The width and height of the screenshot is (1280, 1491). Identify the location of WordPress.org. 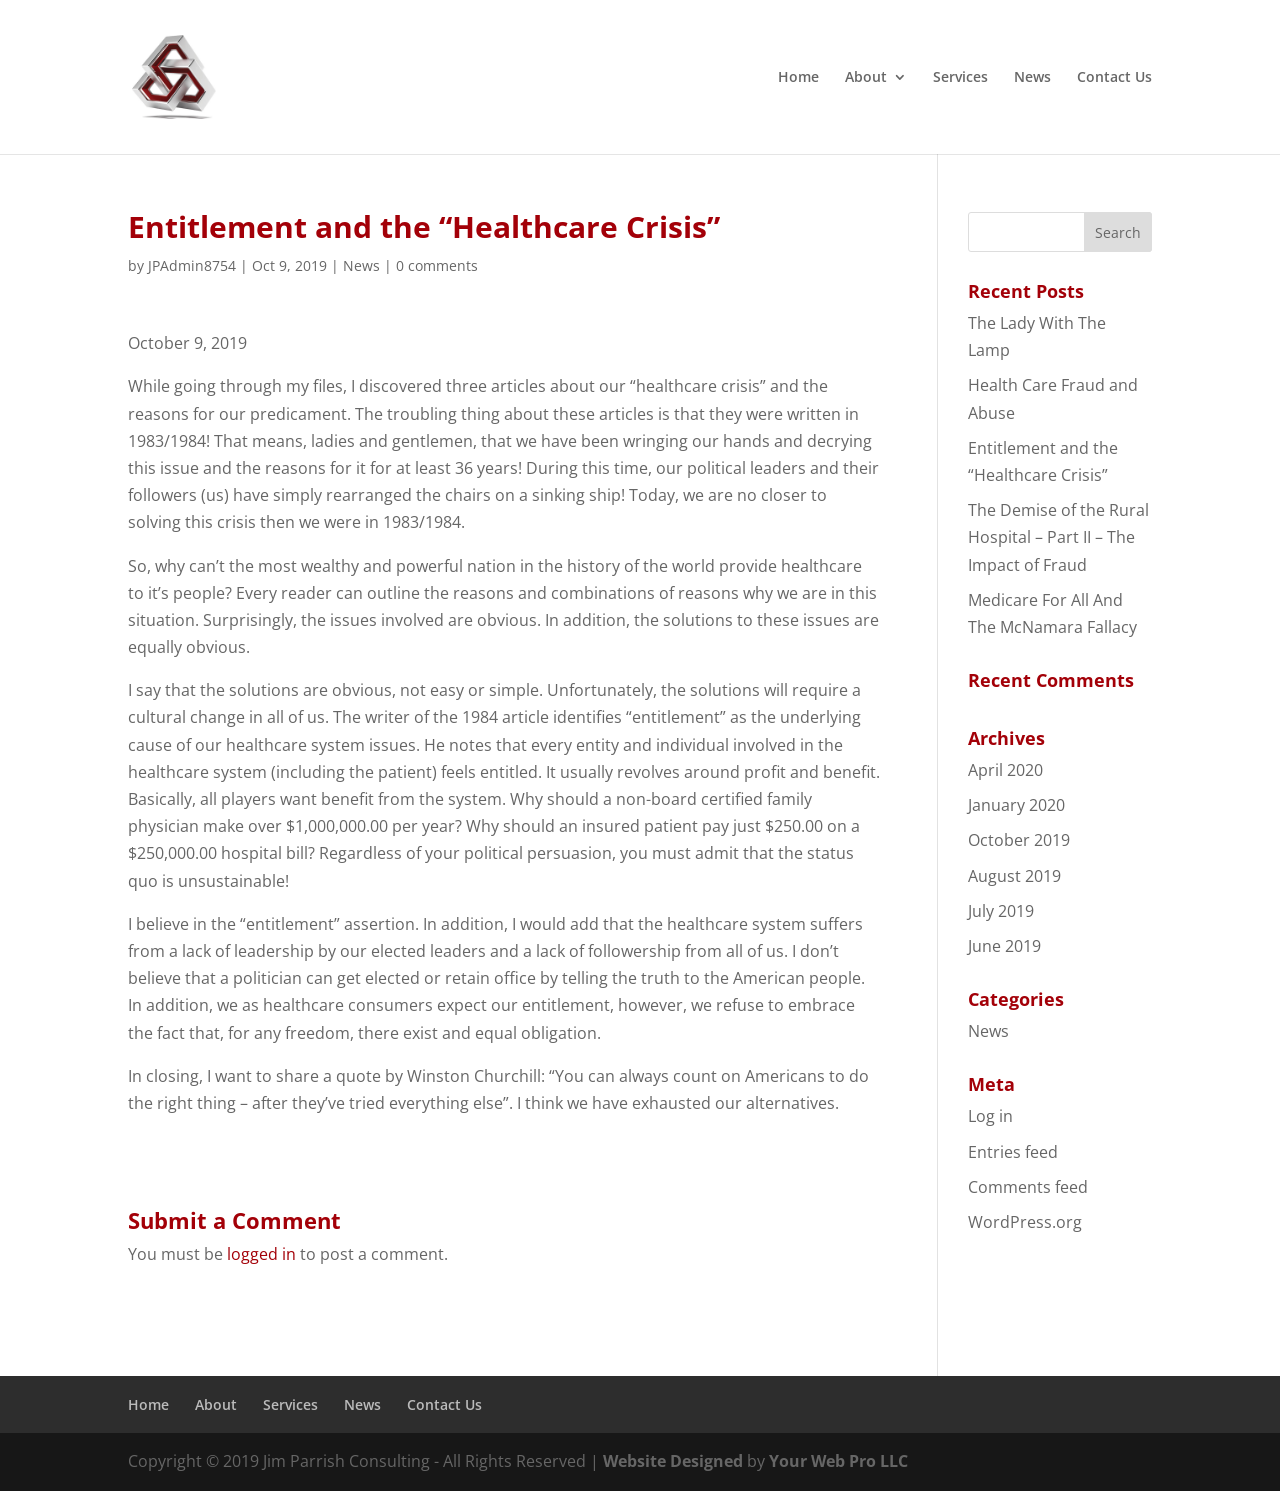
(1025, 1222).